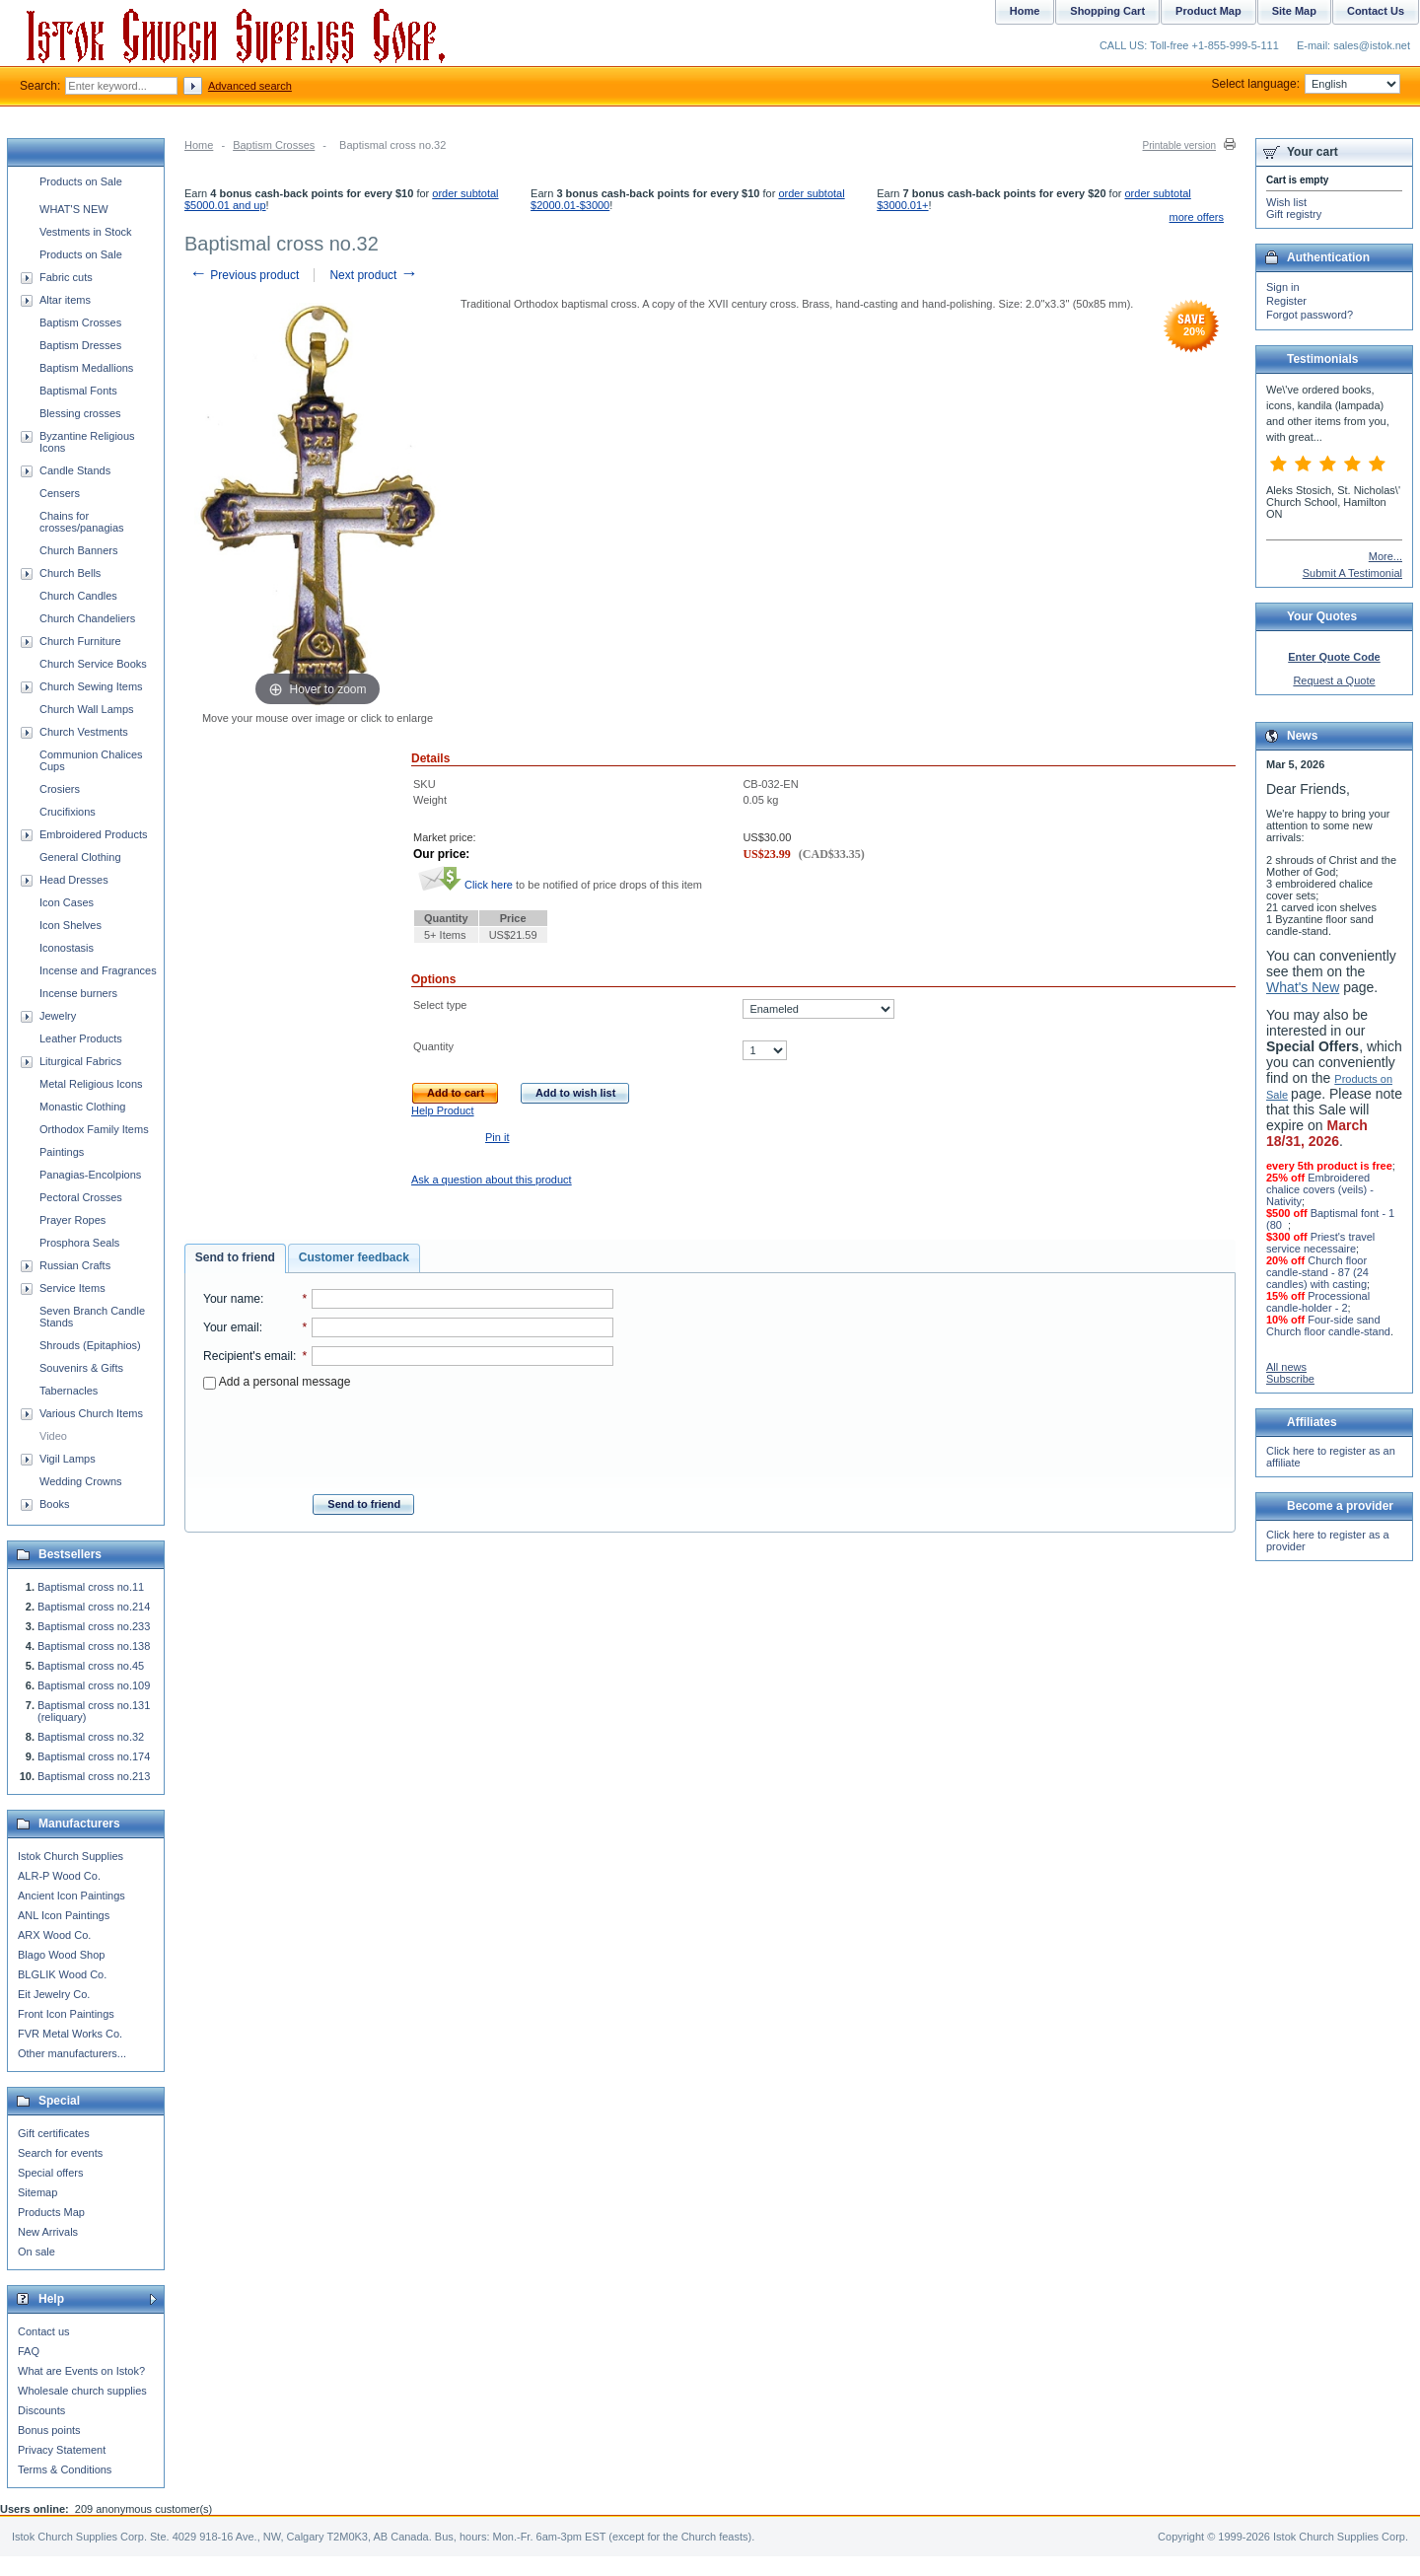 This screenshot has width=1420, height=2576. What do you see at coordinates (93, 1685) in the screenshot?
I see `Baptismal cross no.109` at bounding box center [93, 1685].